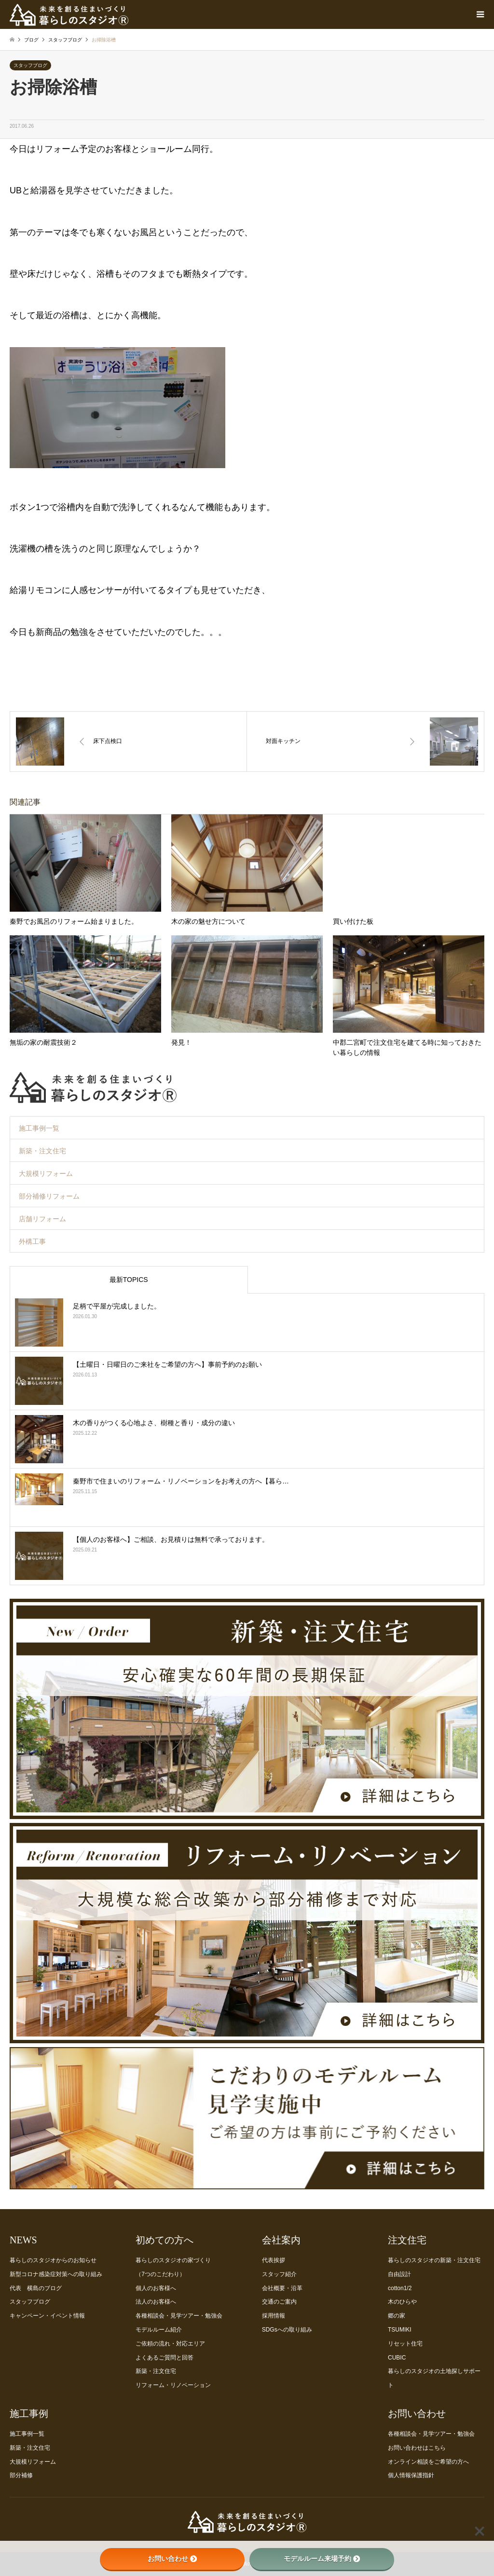  I want to click on 暮らしのスタジオの新築・注文住宅, so click(434, 2260).